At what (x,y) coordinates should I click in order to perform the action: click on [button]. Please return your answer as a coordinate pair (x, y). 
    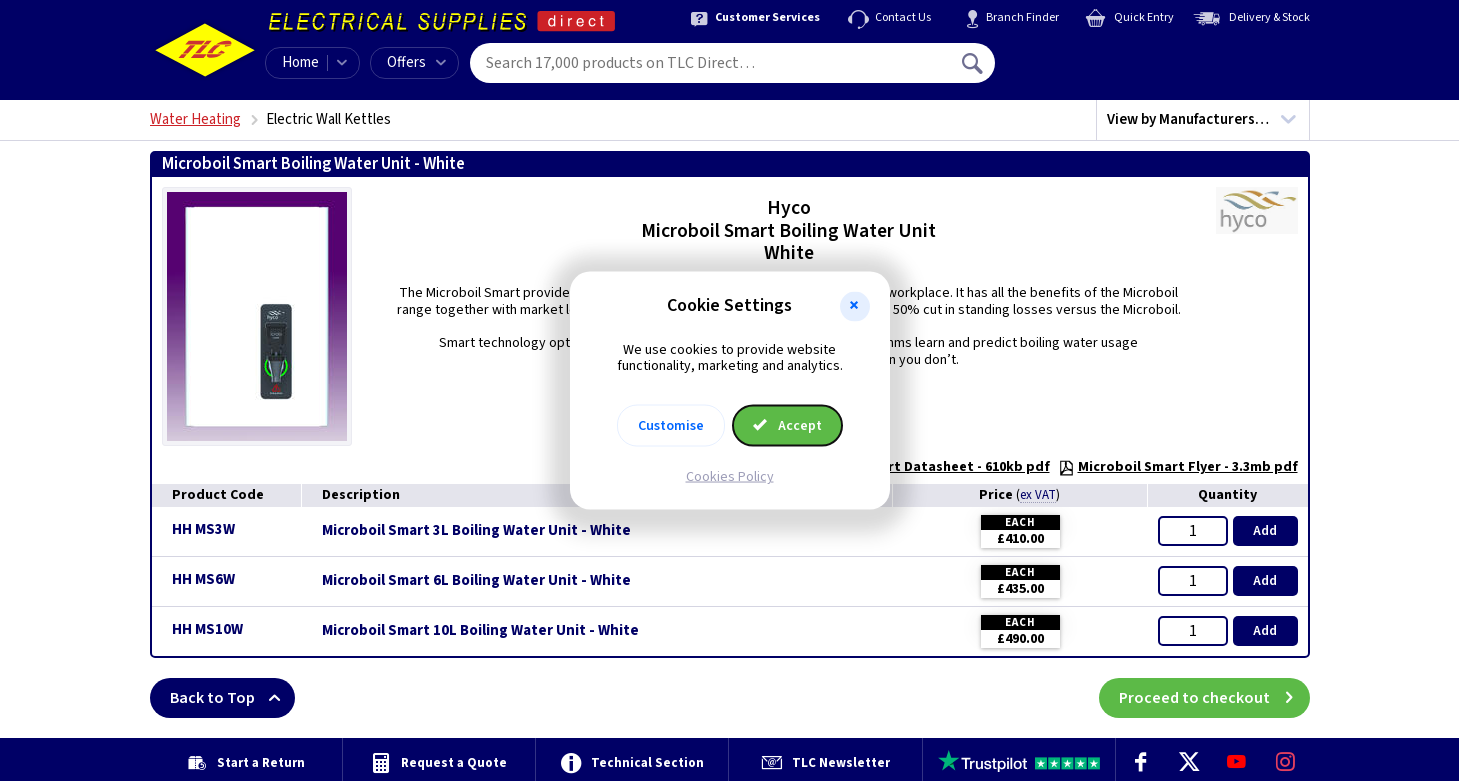
    Looking at the image, I should click on (855, 306).